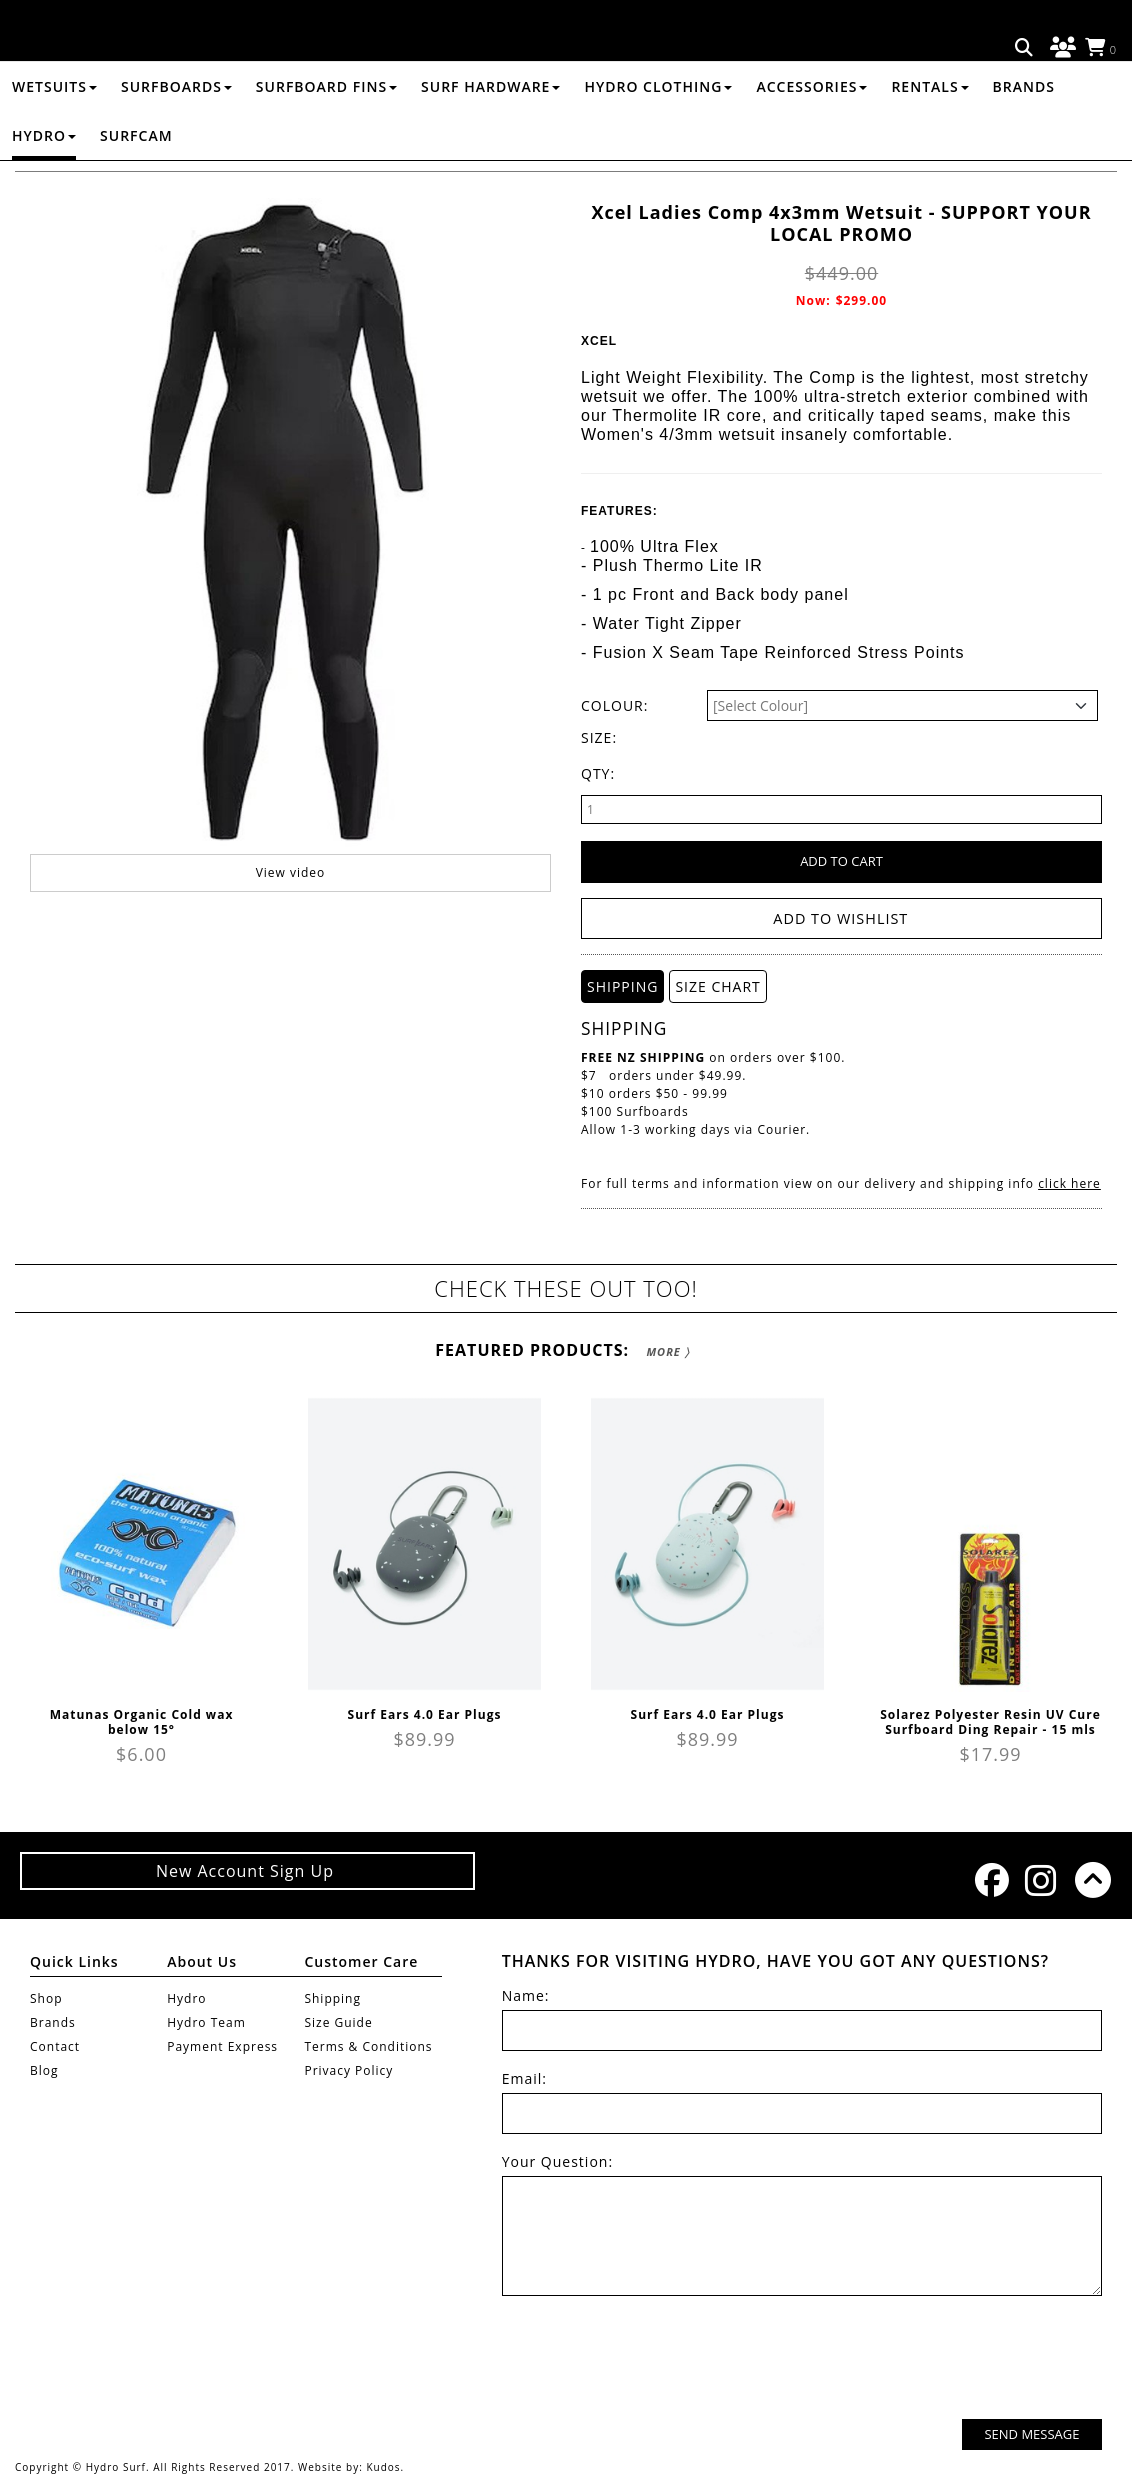 The width and height of the screenshot is (1132, 2485). I want to click on Solarez Polyester Resin UV Cure Surfboard Ding Repair - 15 mls, so click(990, 1721).